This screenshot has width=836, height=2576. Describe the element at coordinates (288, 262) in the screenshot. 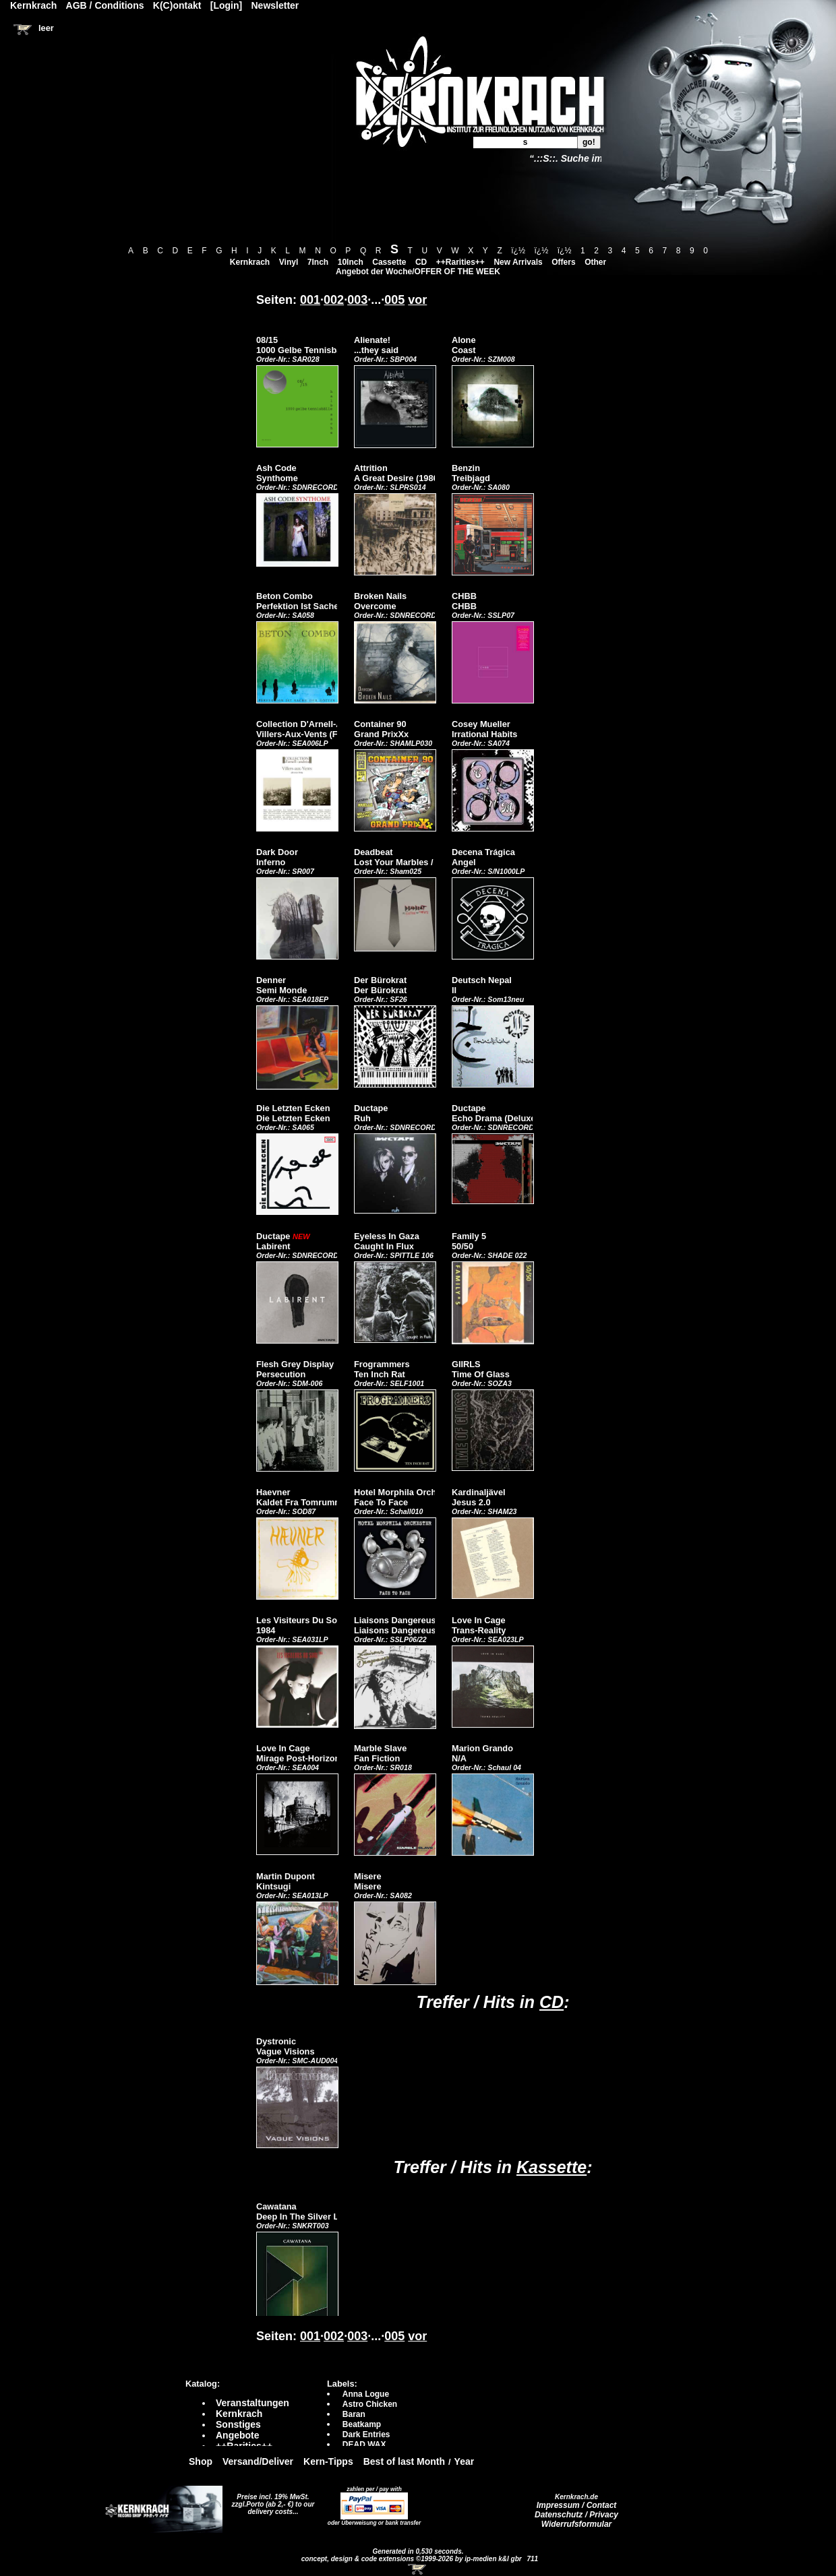

I see `Vinyl` at that location.